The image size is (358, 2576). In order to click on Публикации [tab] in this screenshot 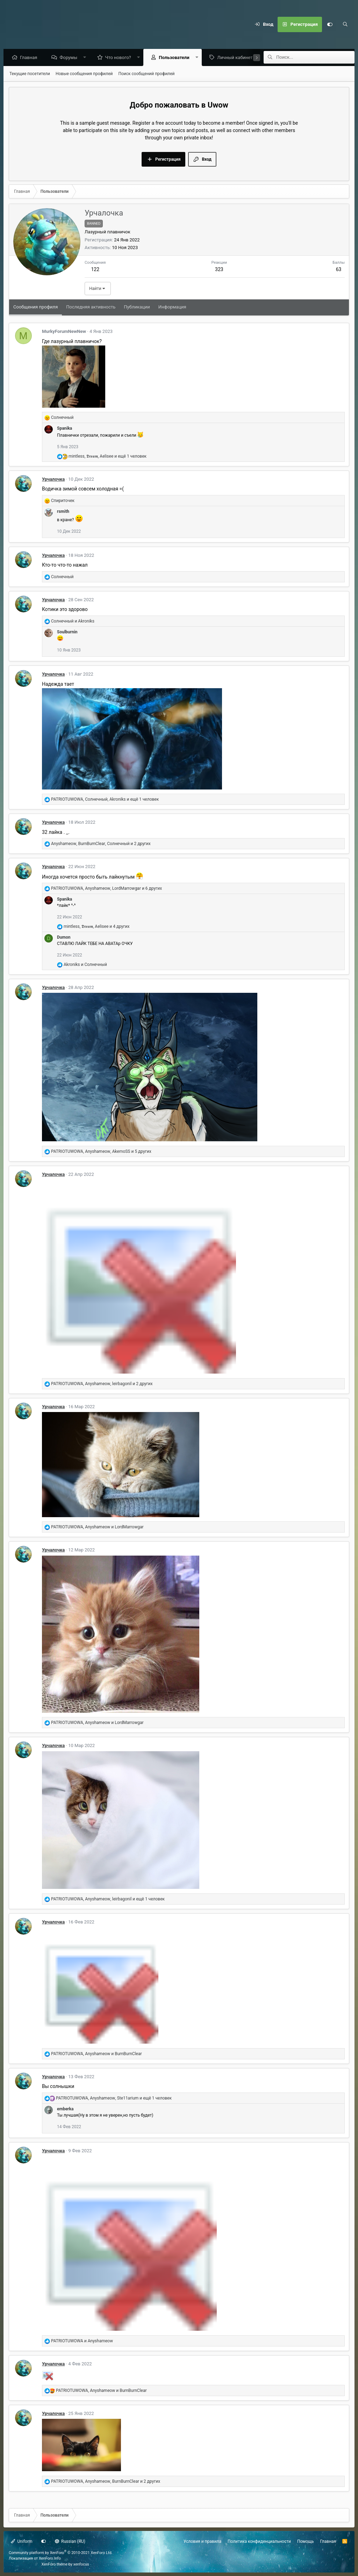, I will do `click(137, 307)`.